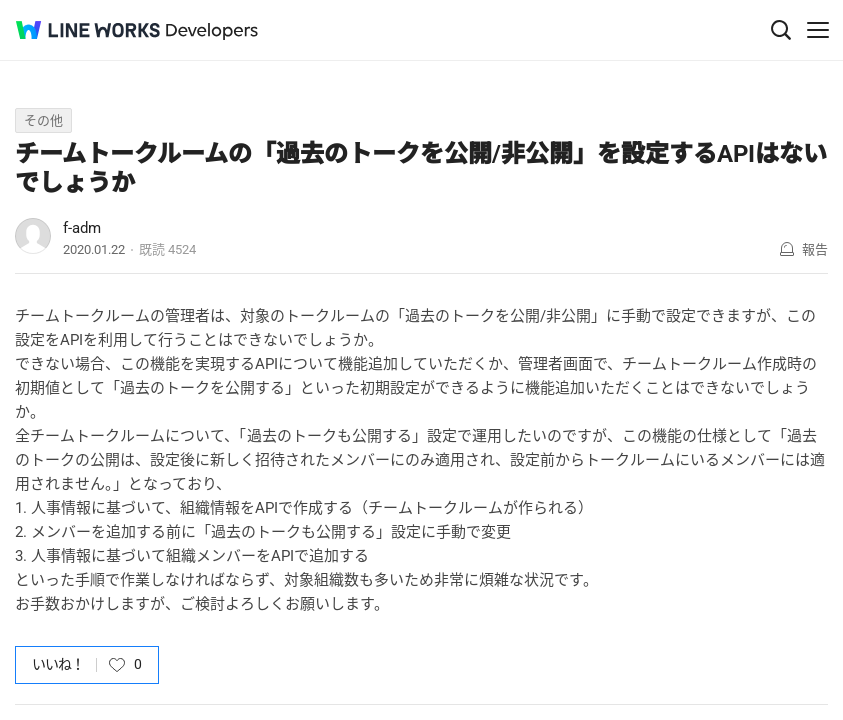  What do you see at coordinates (82, 228) in the screenshot?
I see `f-adm` at bounding box center [82, 228].